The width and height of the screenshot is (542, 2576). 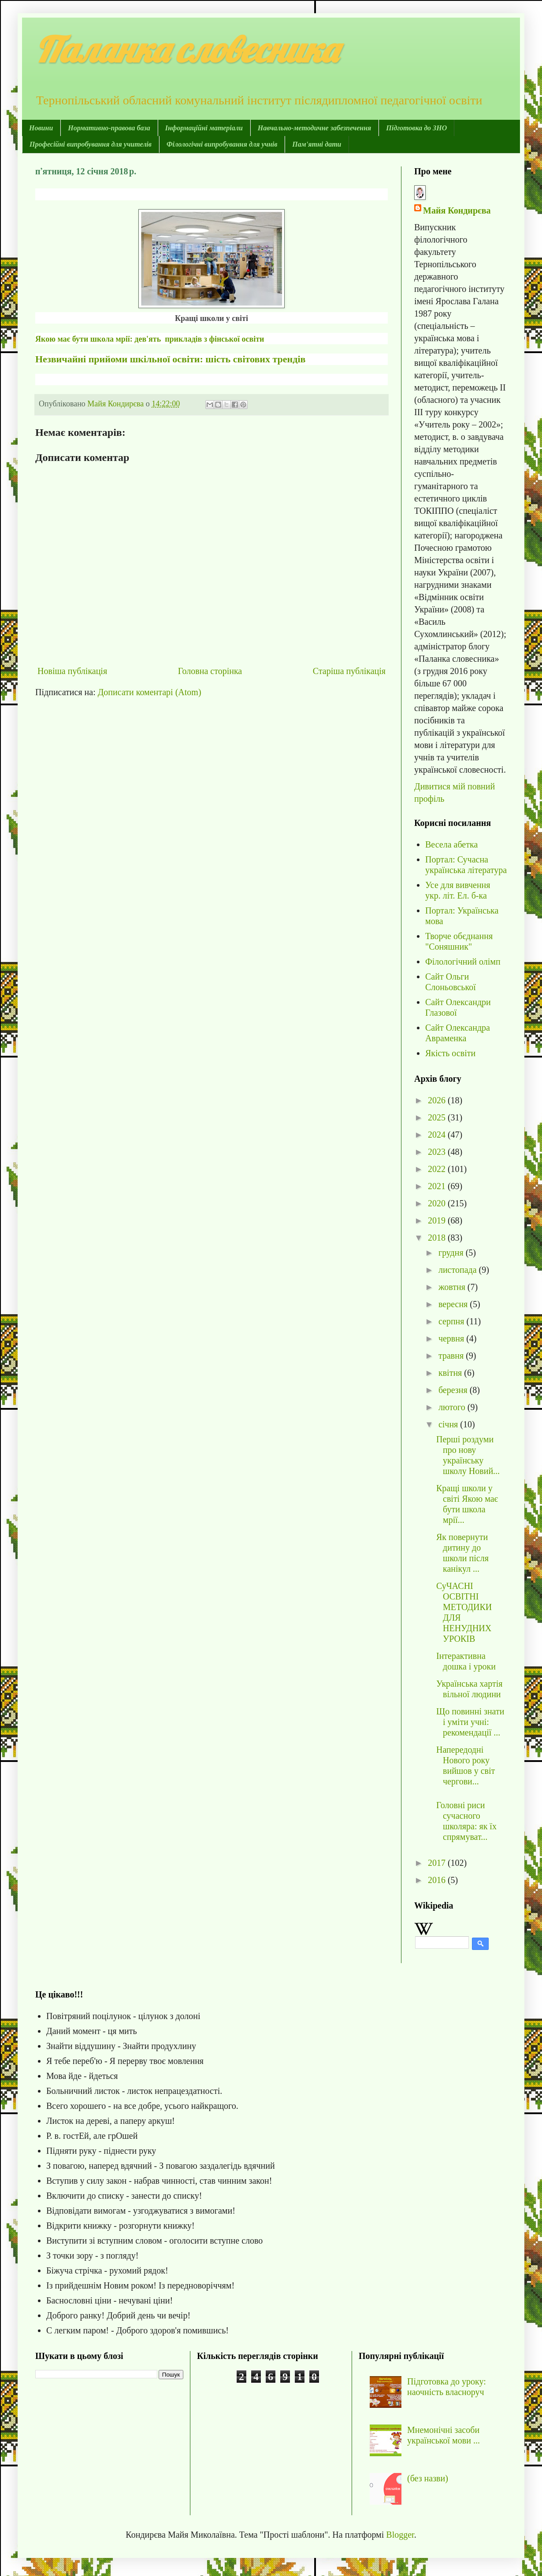 What do you see at coordinates (91, 144) in the screenshot?
I see `Професійні випробування для учителів` at bounding box center [91, 144].